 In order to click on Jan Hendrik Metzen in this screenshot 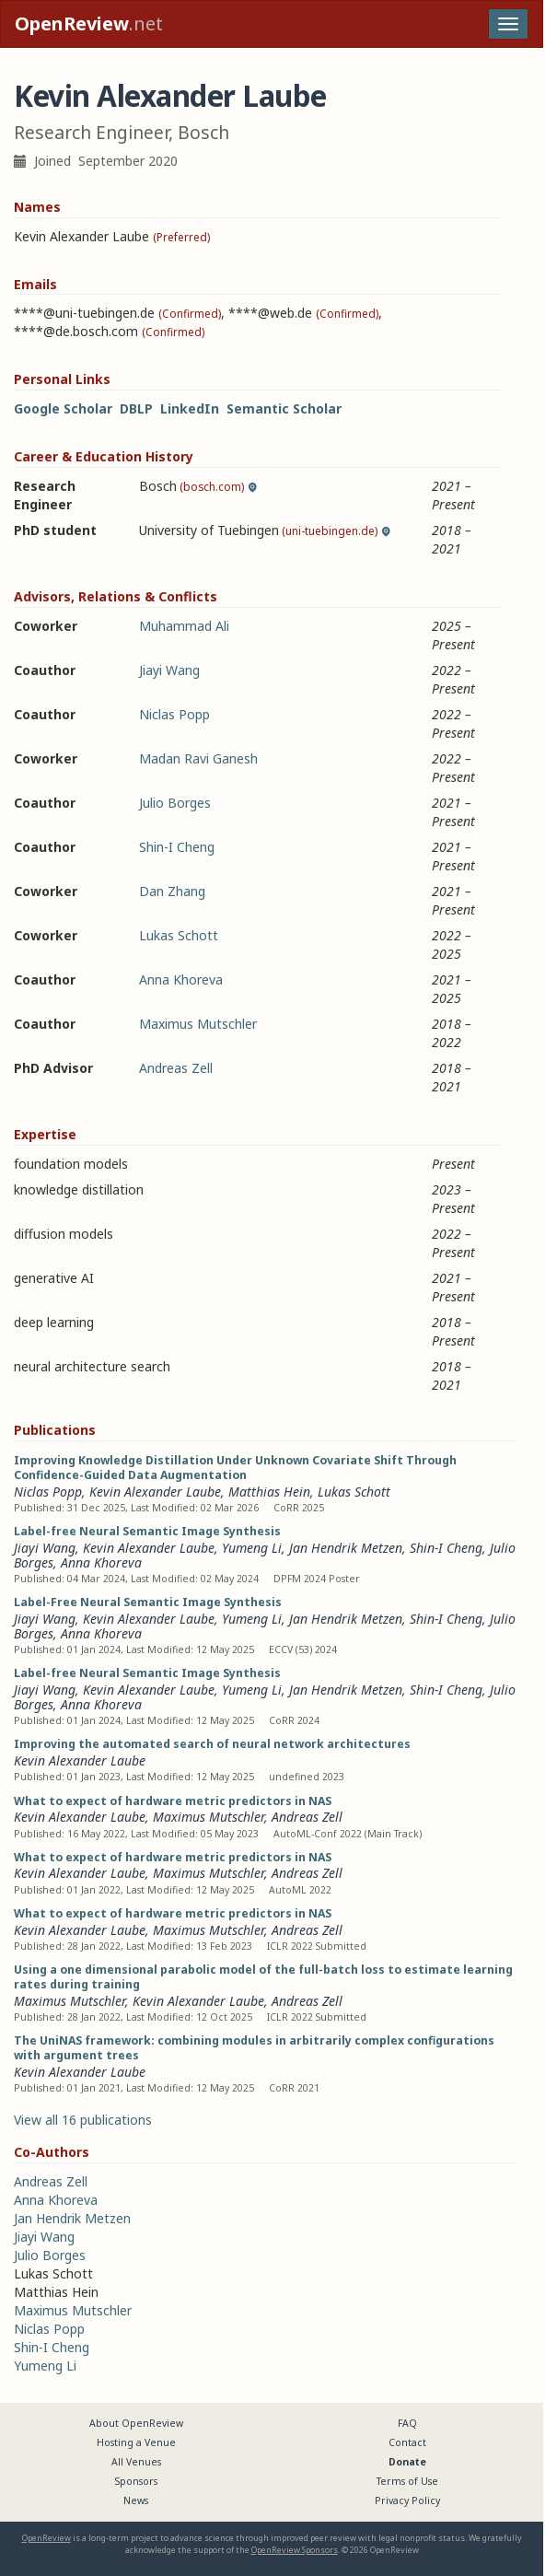, I will do `click(345, 1547)`.